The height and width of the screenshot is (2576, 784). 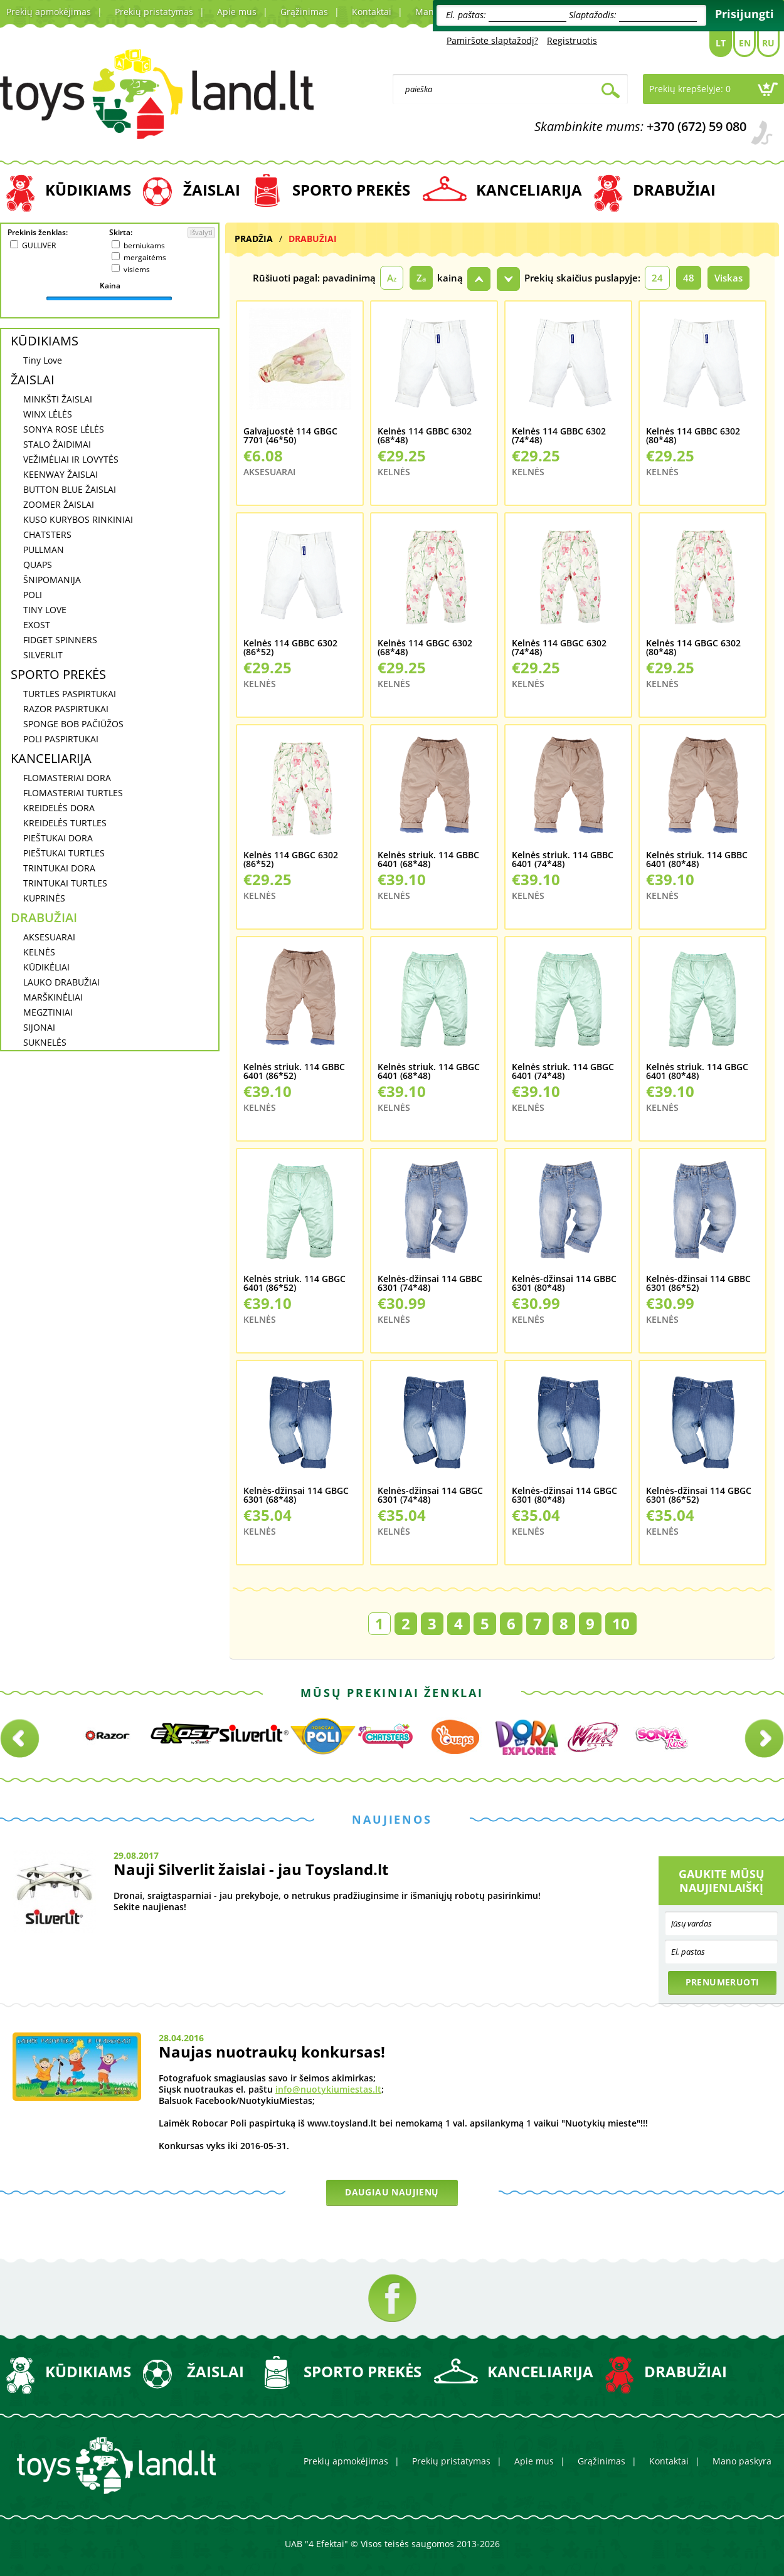 I want to click on KUSO KURYBOS RINKINIAI, so click(x=78, y=519).